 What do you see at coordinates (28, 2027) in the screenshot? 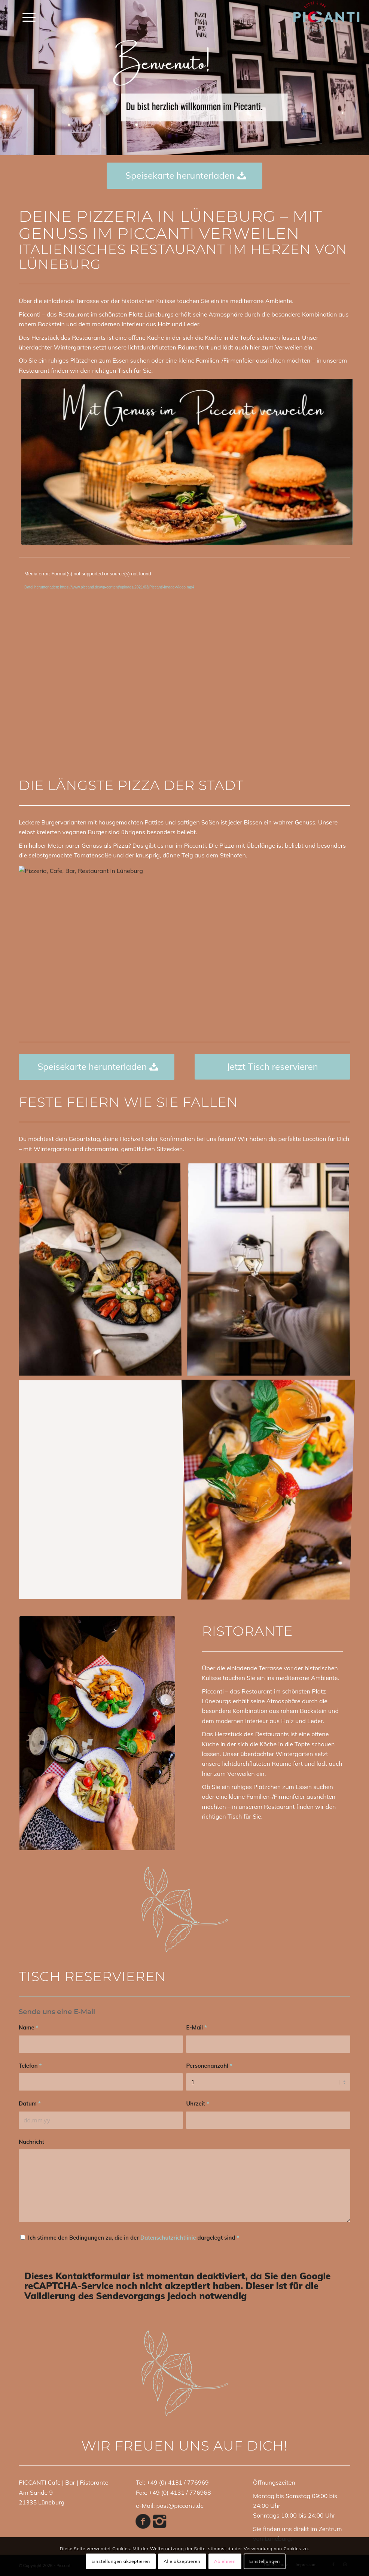
I see `Name` at bounding box center [28, 2027].